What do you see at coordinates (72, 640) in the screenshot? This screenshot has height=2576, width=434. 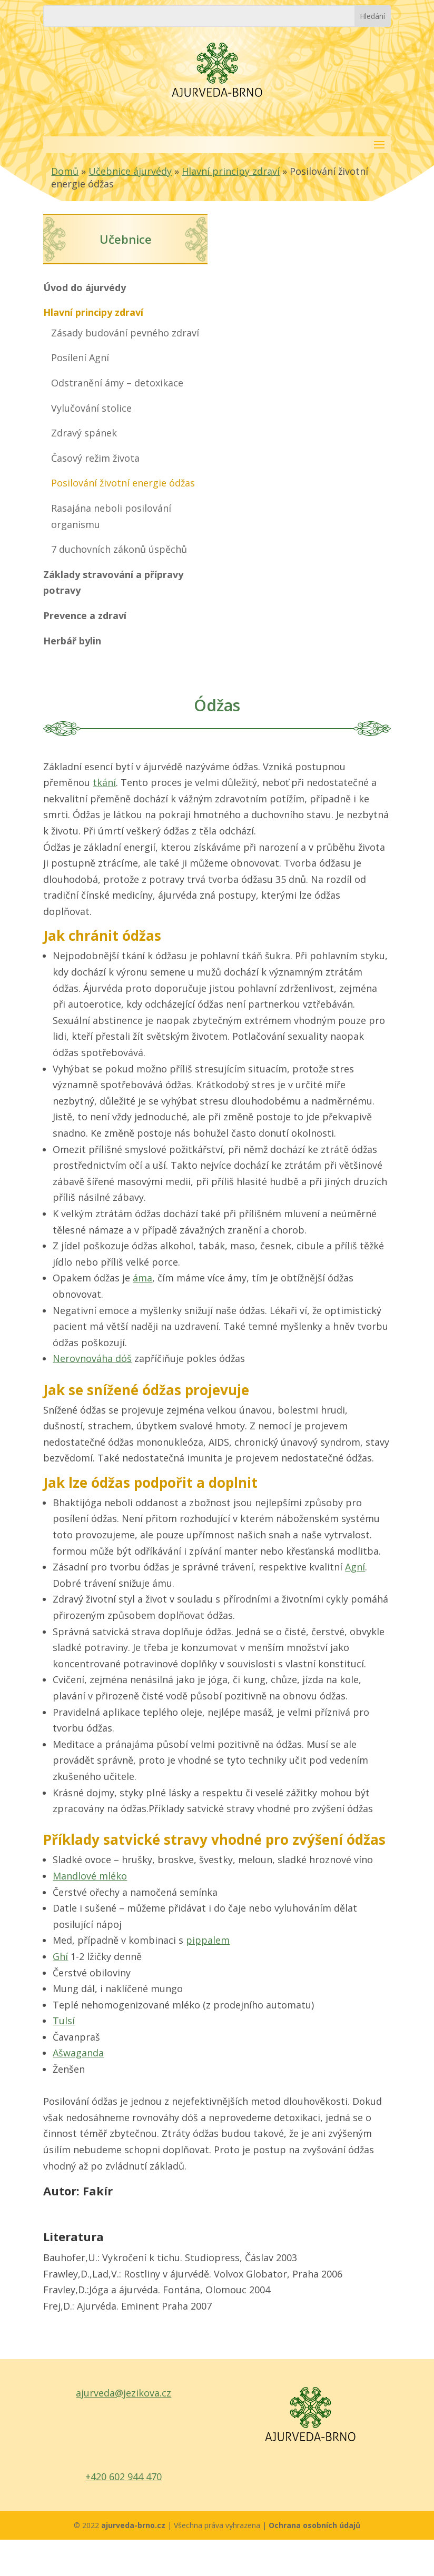 I see `Herbář bylin` at bounding box center [72, 640].